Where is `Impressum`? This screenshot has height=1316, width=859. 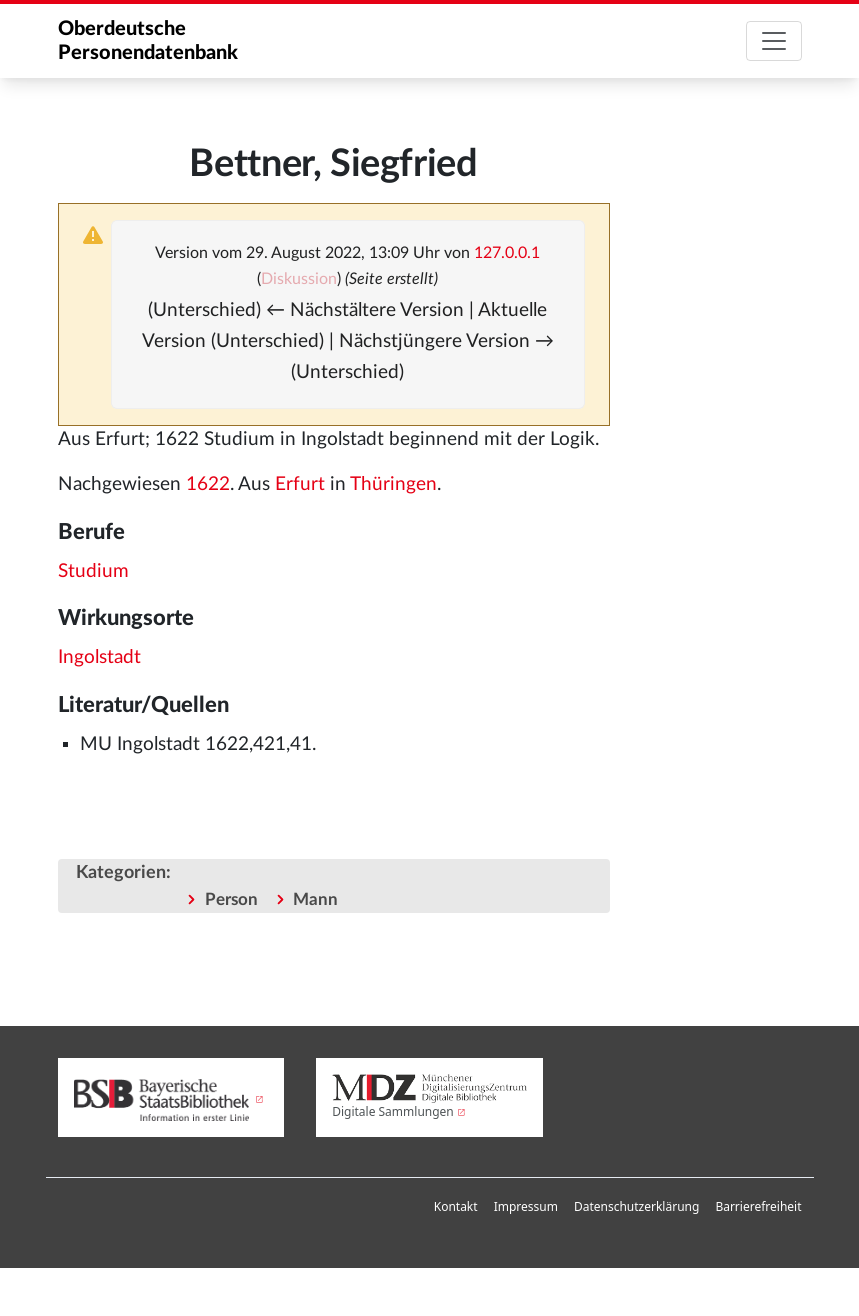
Impressum is located at coordinates (526, 1206).